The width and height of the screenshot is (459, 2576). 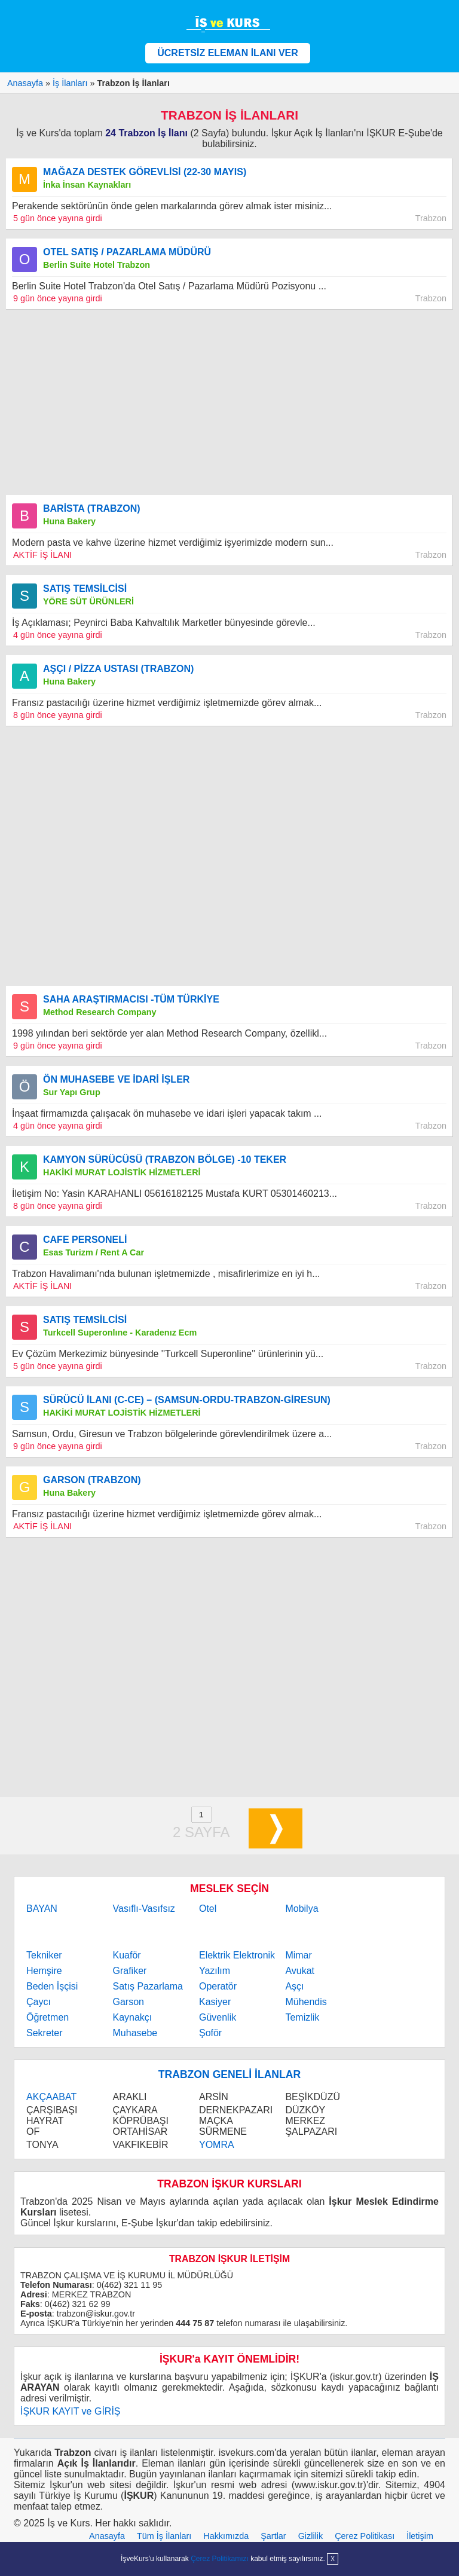 I want to click on Yazılım, so click(x=214, y=1971).